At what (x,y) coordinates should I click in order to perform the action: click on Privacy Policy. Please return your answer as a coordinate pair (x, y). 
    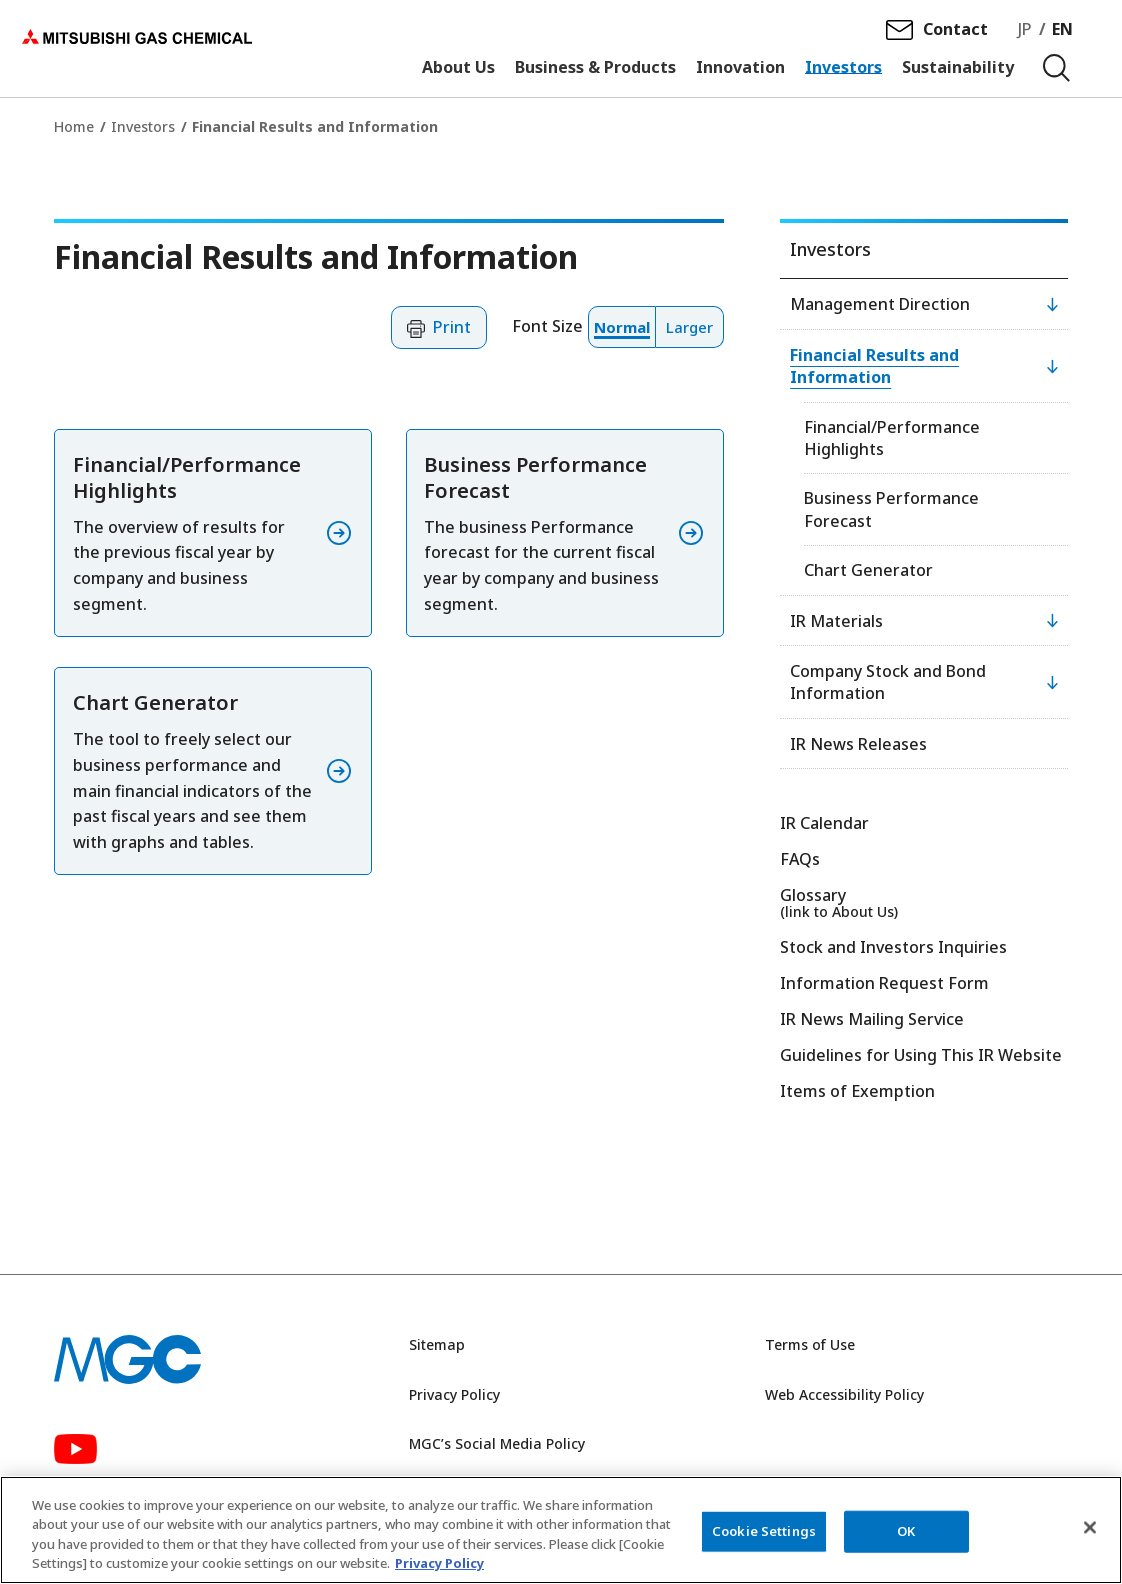
    Looking at the image, I should click on (454, 1394).